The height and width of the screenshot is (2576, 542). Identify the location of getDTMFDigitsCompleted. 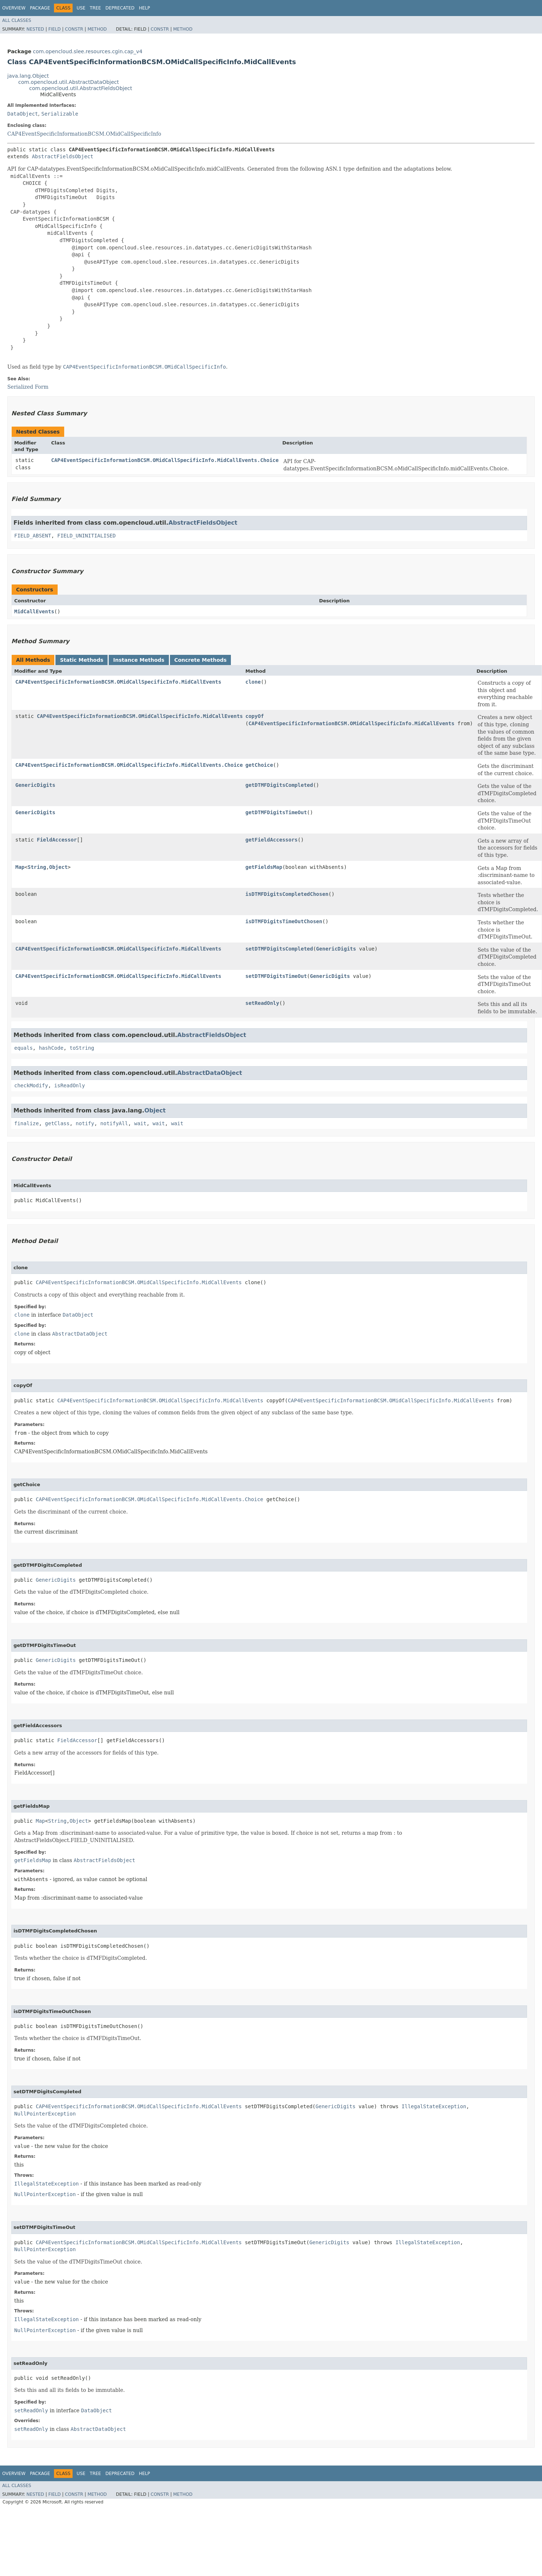
(279, 785).